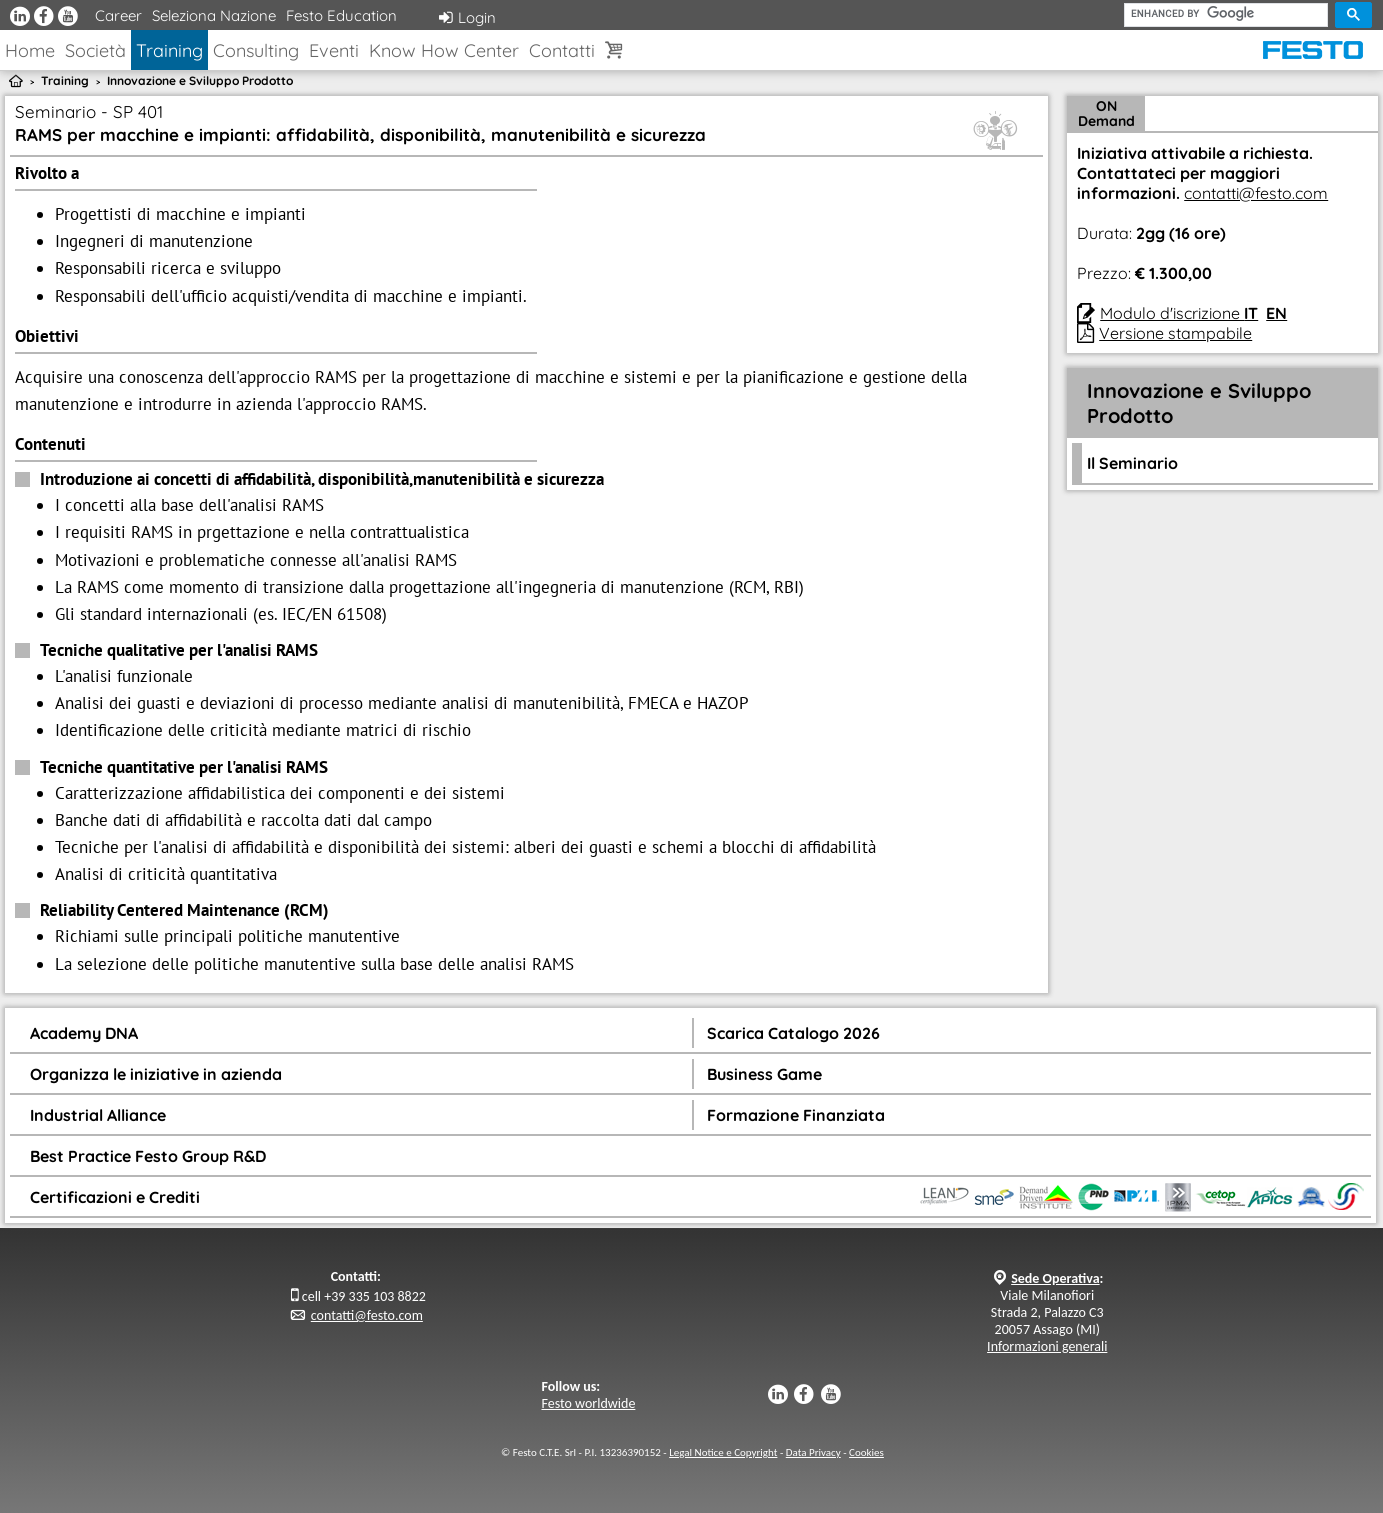 The image size is (1383, 1513). I want to click on Società, so click(95, 50).